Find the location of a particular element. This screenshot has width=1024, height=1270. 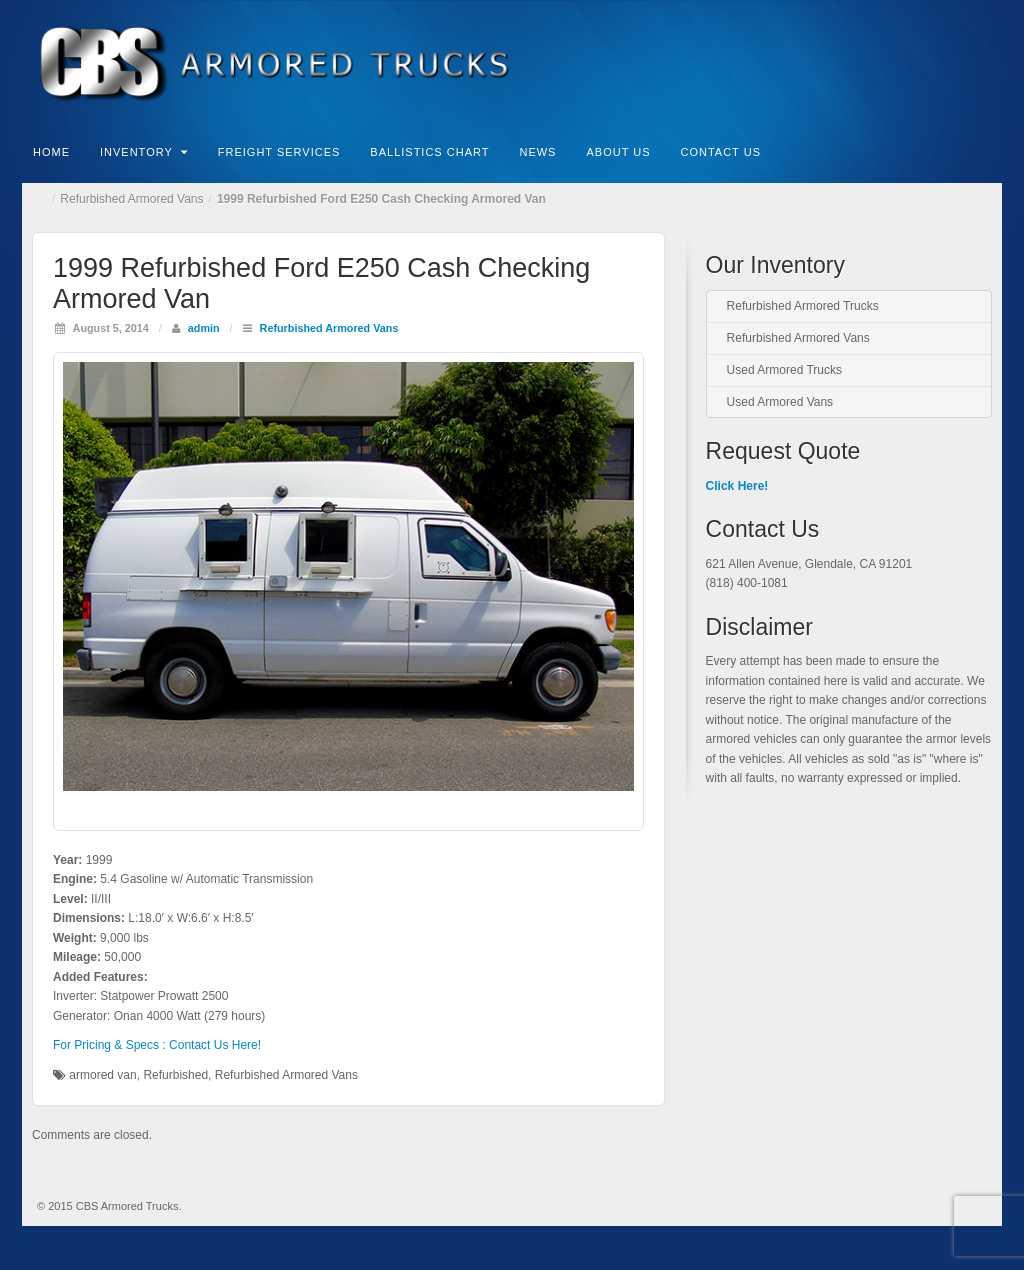

For Pricing & Specs : Contact Us Here! is located at coordinates (157, 1045).